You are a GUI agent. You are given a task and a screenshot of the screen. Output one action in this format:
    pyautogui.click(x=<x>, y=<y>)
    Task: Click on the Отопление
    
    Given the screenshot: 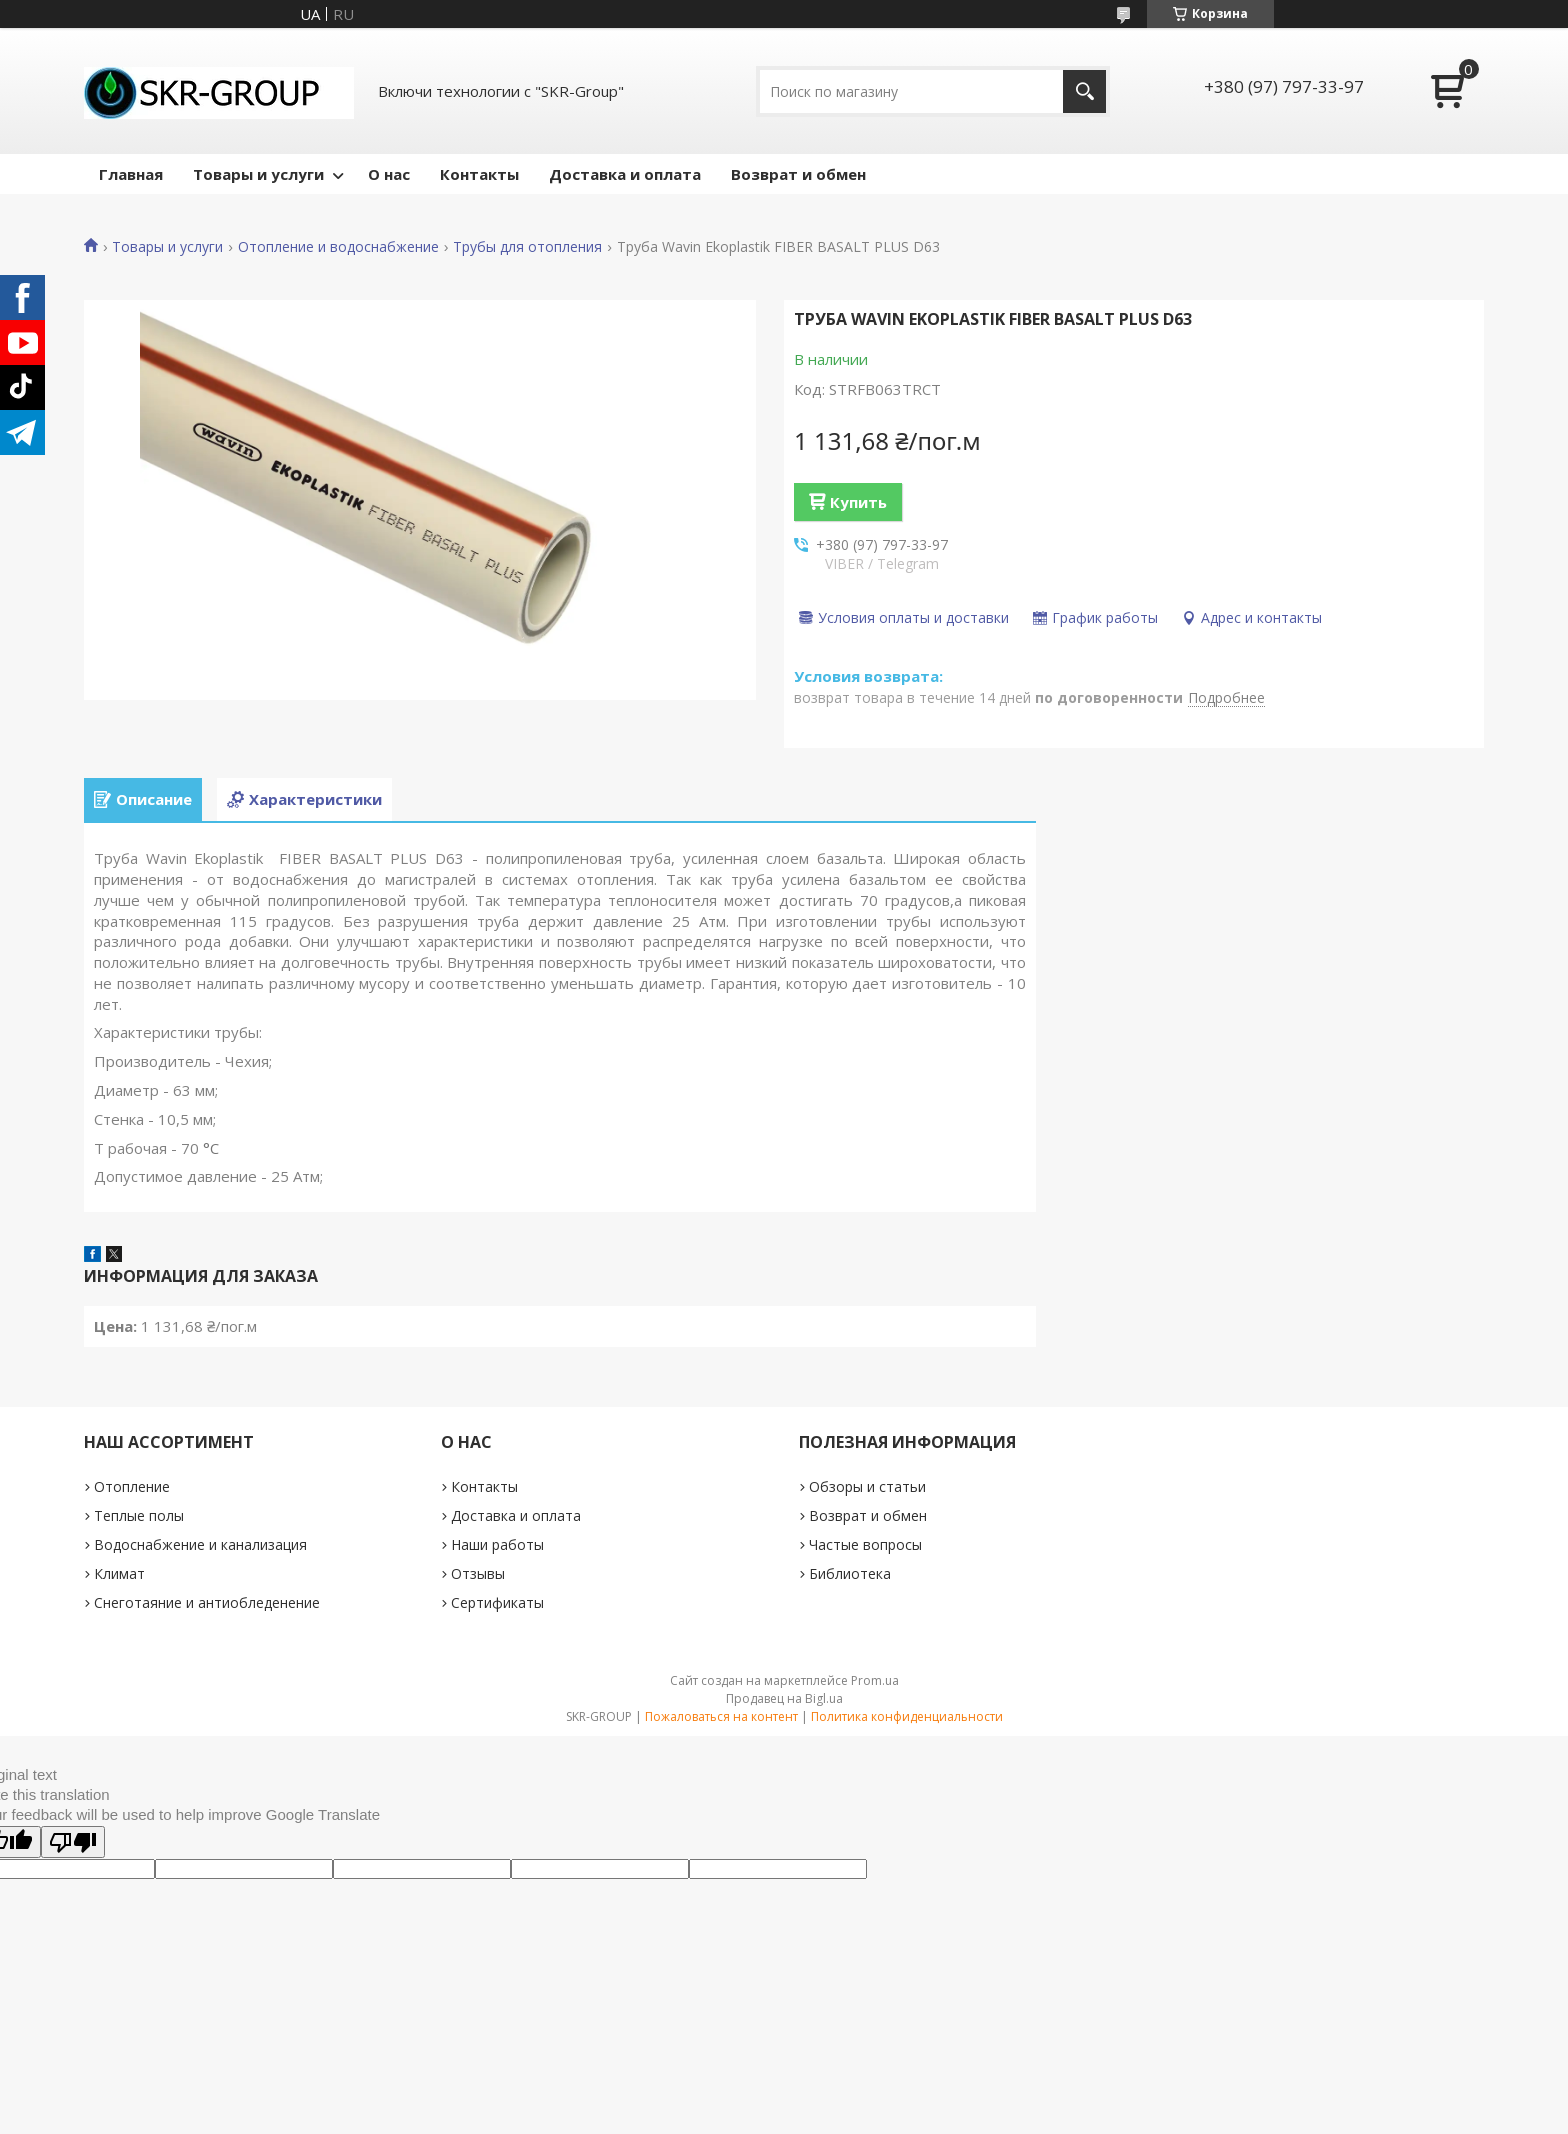 What is the action you would take?
    pyautogui.click(x=132, y=1486)
    